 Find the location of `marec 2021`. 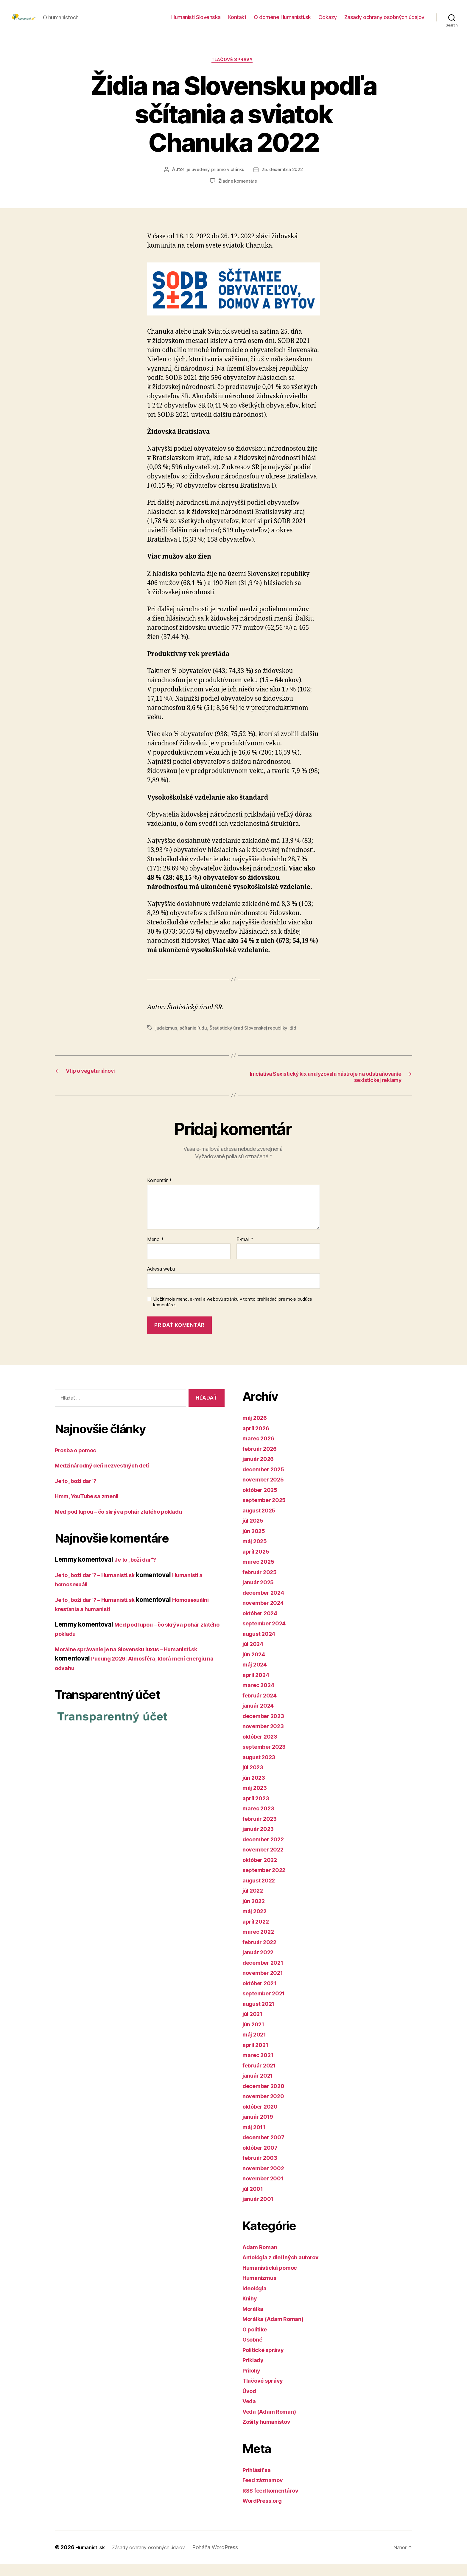

marec 2021 is located at coordinates (259, 2067).